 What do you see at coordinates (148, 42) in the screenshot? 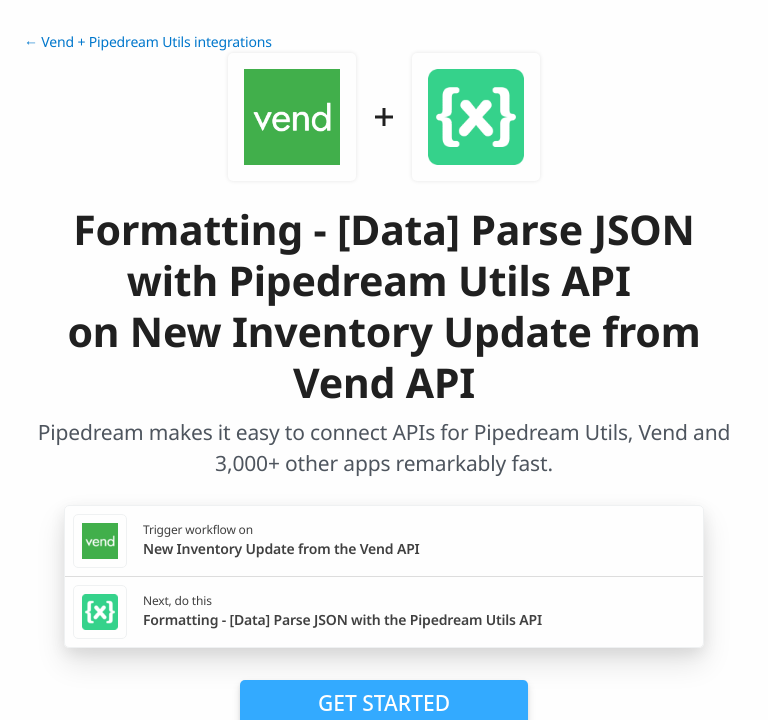
I see `← Vend + Pipedream Utils integrations` at bounding box center [148, 42].